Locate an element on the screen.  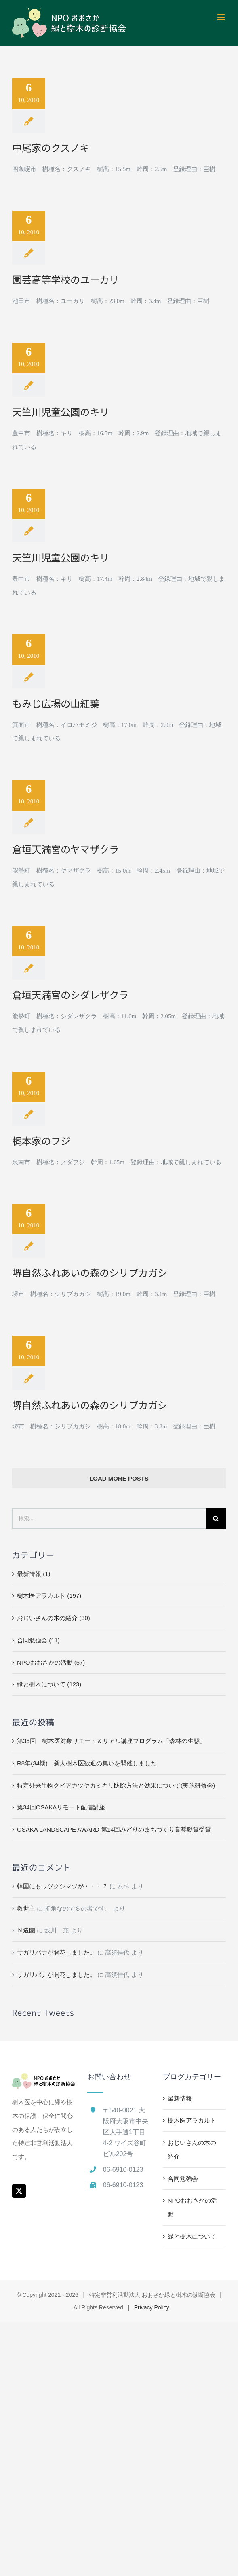
OSAKA LANDSCAPE AWARD 第14回みどりのまちづくり賞奨励賞受賞 is located at coordinates (114, 1829).